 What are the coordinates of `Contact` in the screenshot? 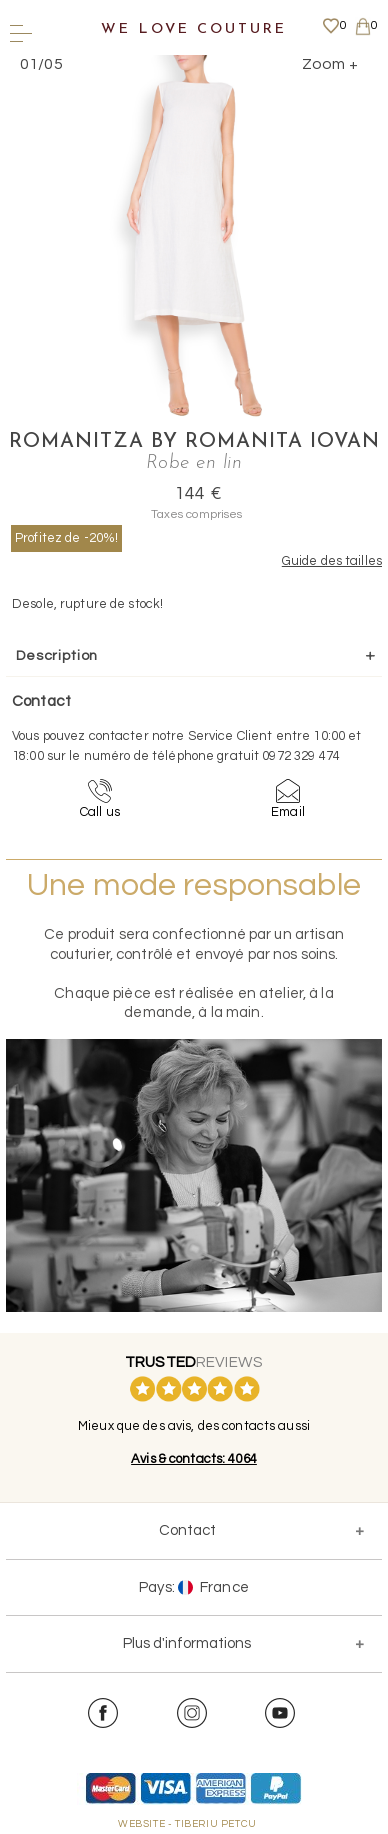 It's located at (187, 1530).